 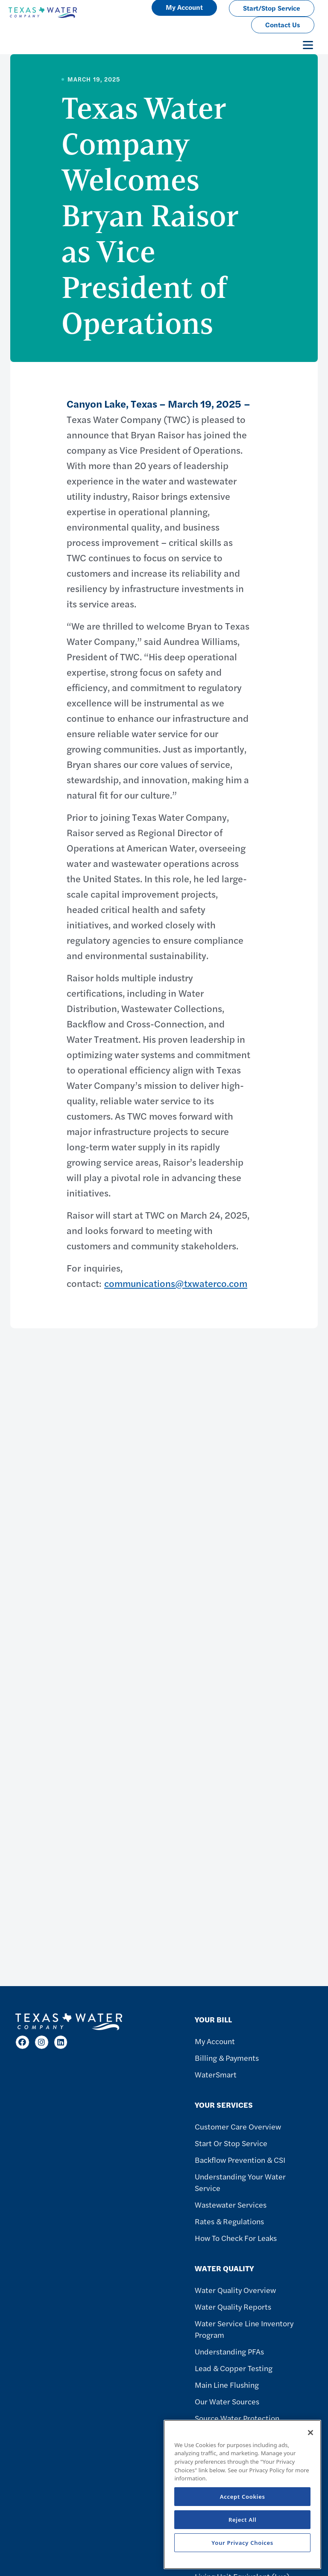 I want to click on Your Privacy Choices, so click(x=242, y=2543).